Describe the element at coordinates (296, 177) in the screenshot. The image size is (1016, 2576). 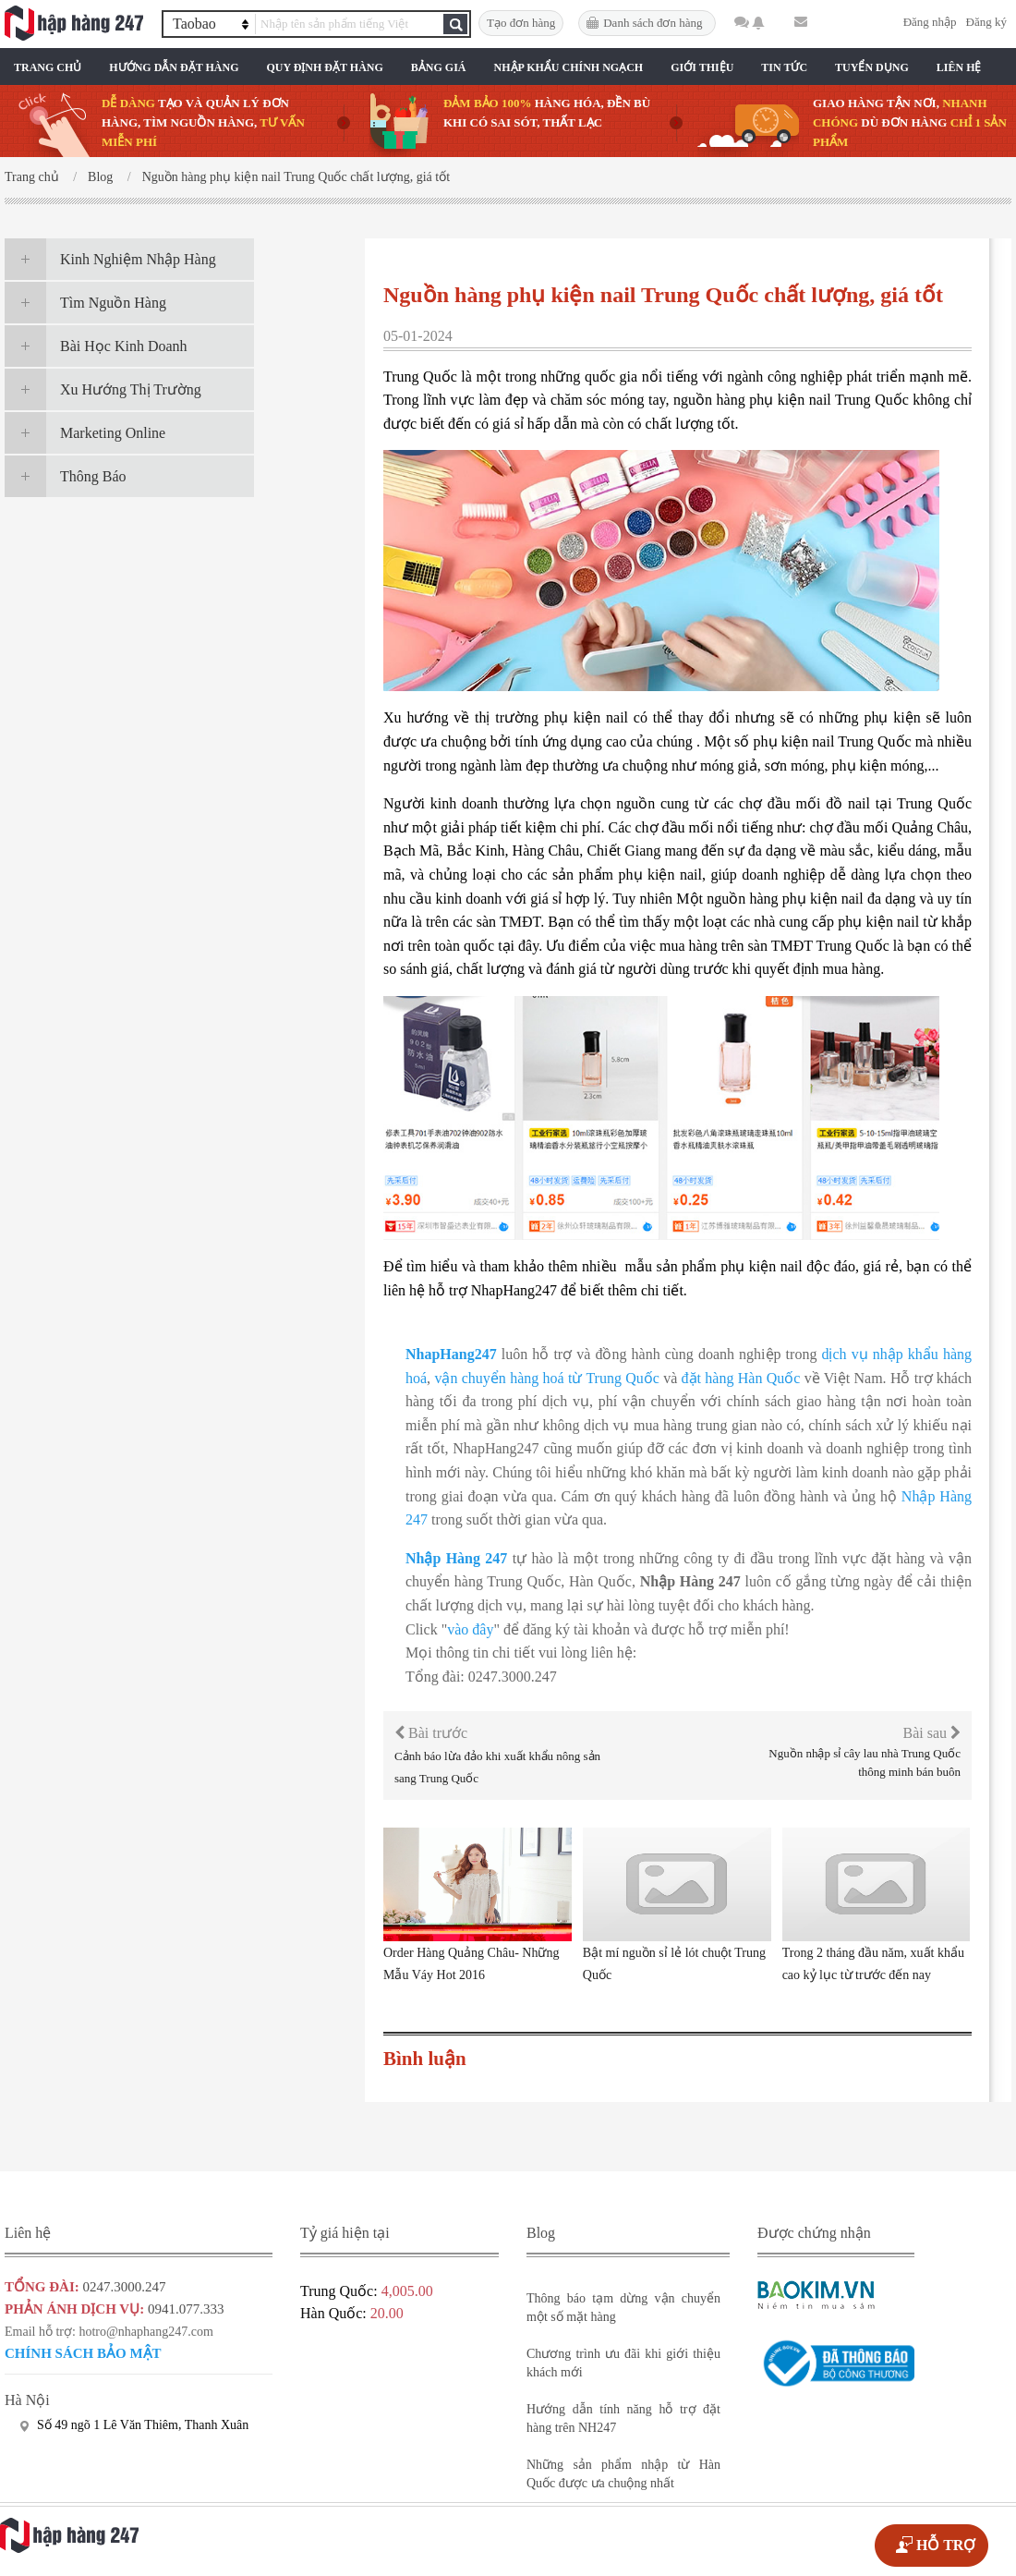
I see `Nguồn hàng phụ kiện nail Trung Quốc chất lượng, giá tốt` at that location.